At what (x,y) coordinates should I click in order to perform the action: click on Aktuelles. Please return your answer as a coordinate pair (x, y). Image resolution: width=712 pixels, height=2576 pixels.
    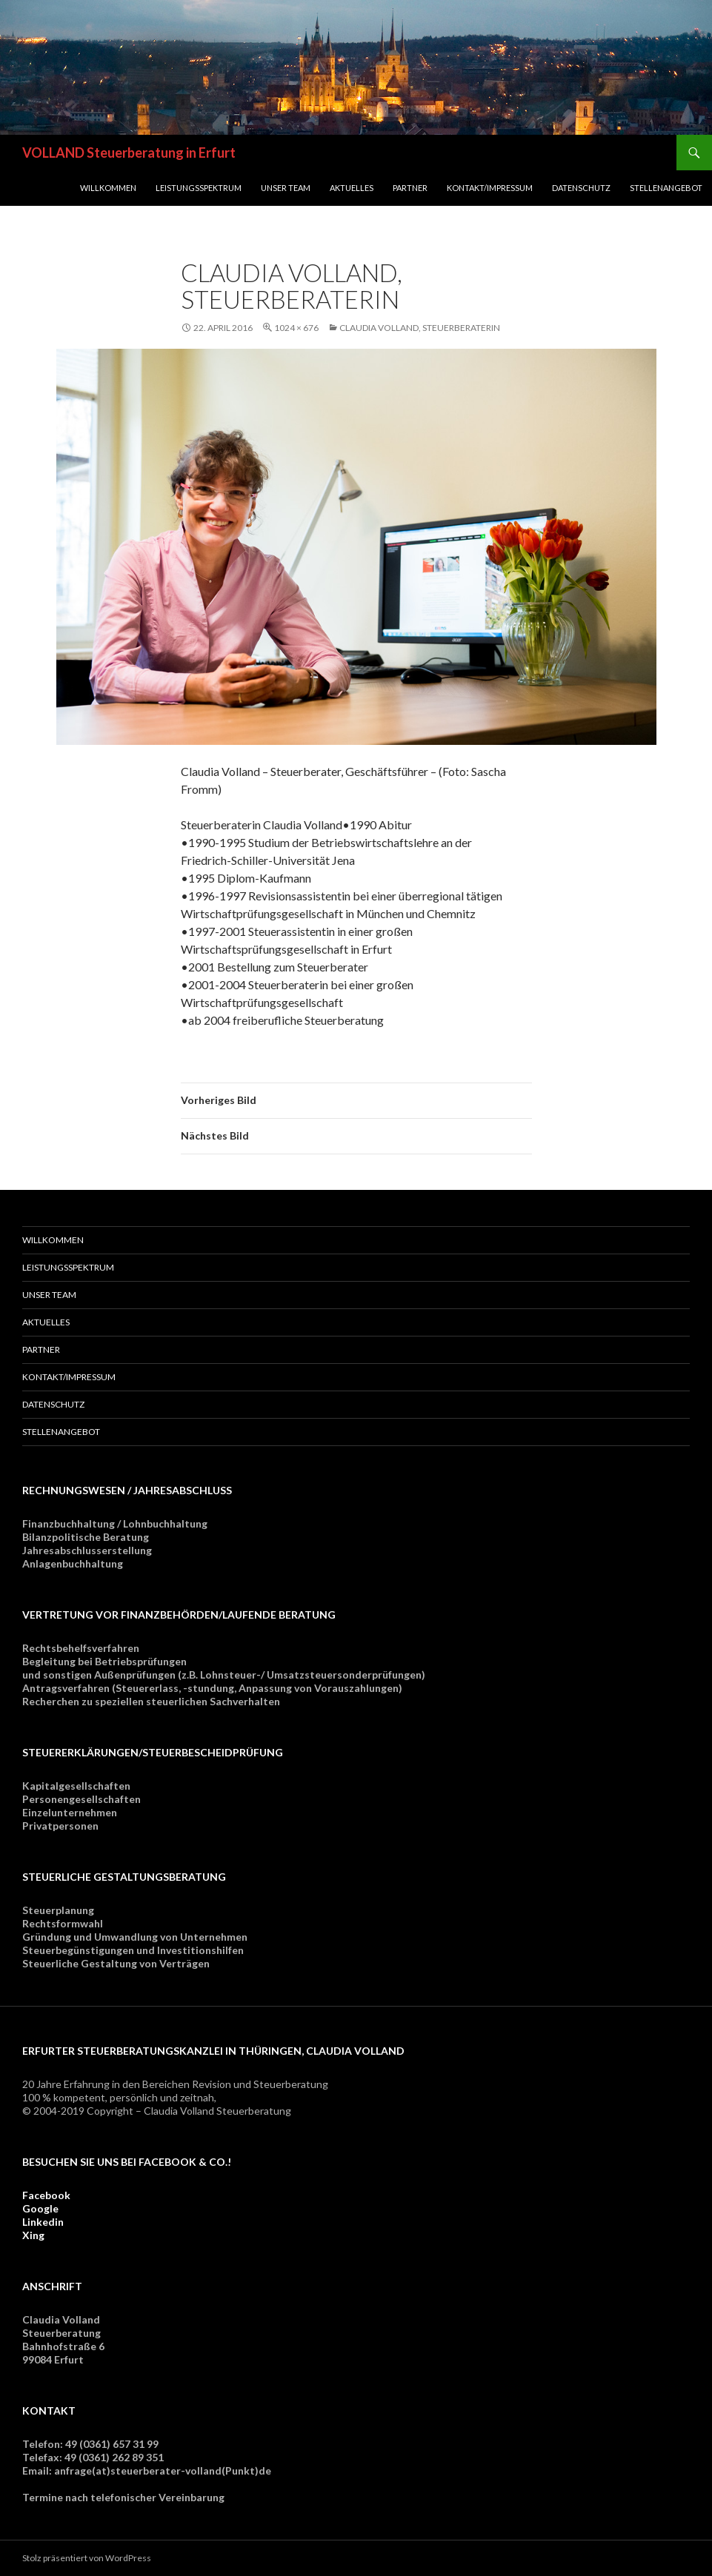
    Looking at the image, I should click on (351, 188).